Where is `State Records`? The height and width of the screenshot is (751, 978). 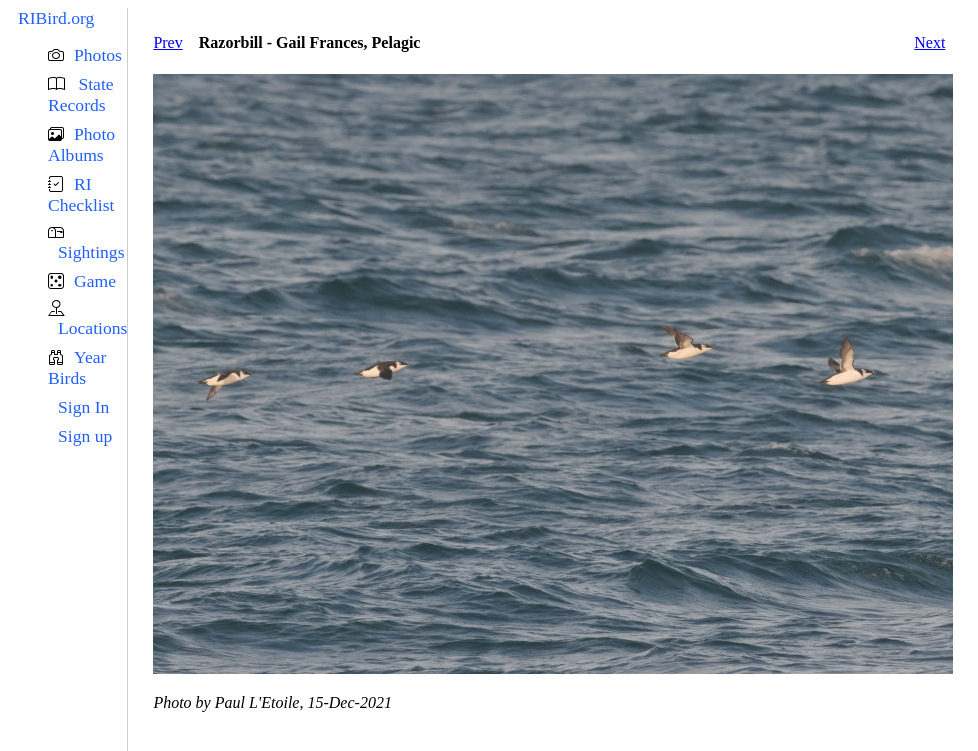 State Records is located at coordinates (81, 94).